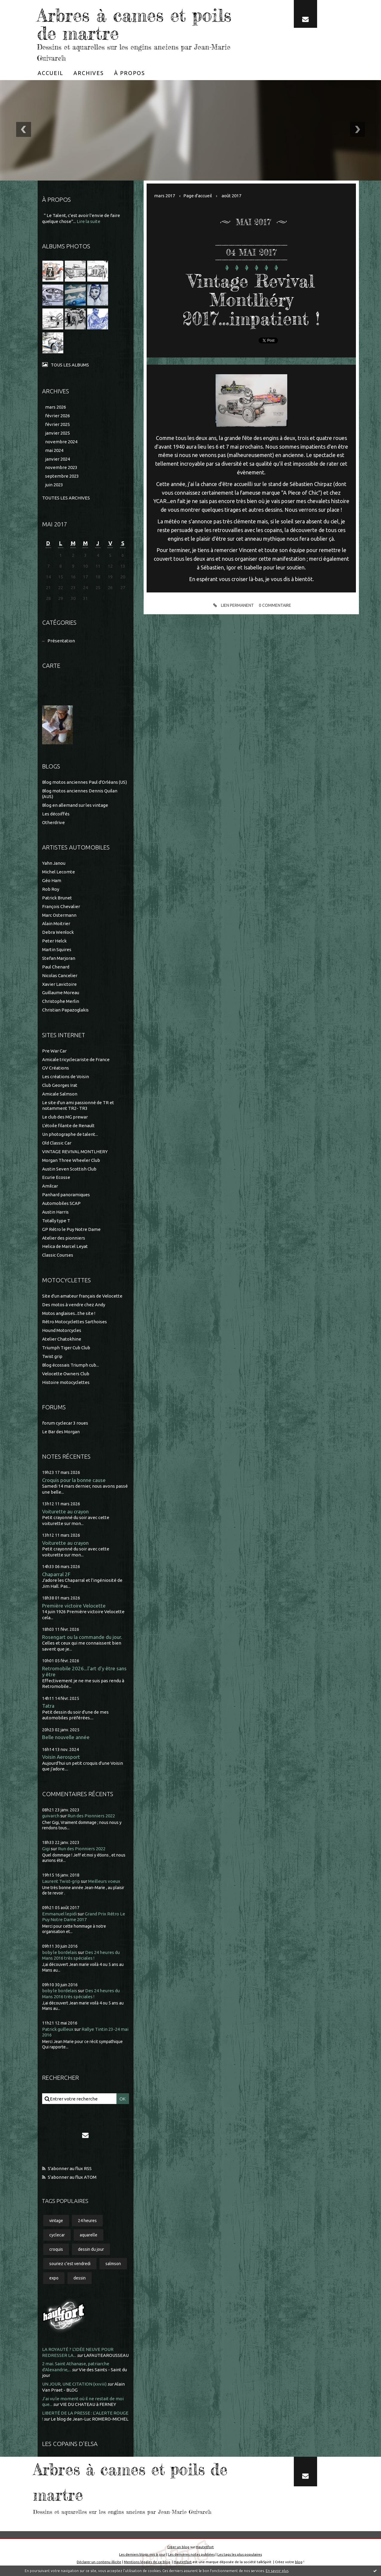 The width and height of the screenshot is (381, 2576). Describe the element at coordinates (65, 1511) in the screenshot. I see `Voiturette au crayon` at that location.